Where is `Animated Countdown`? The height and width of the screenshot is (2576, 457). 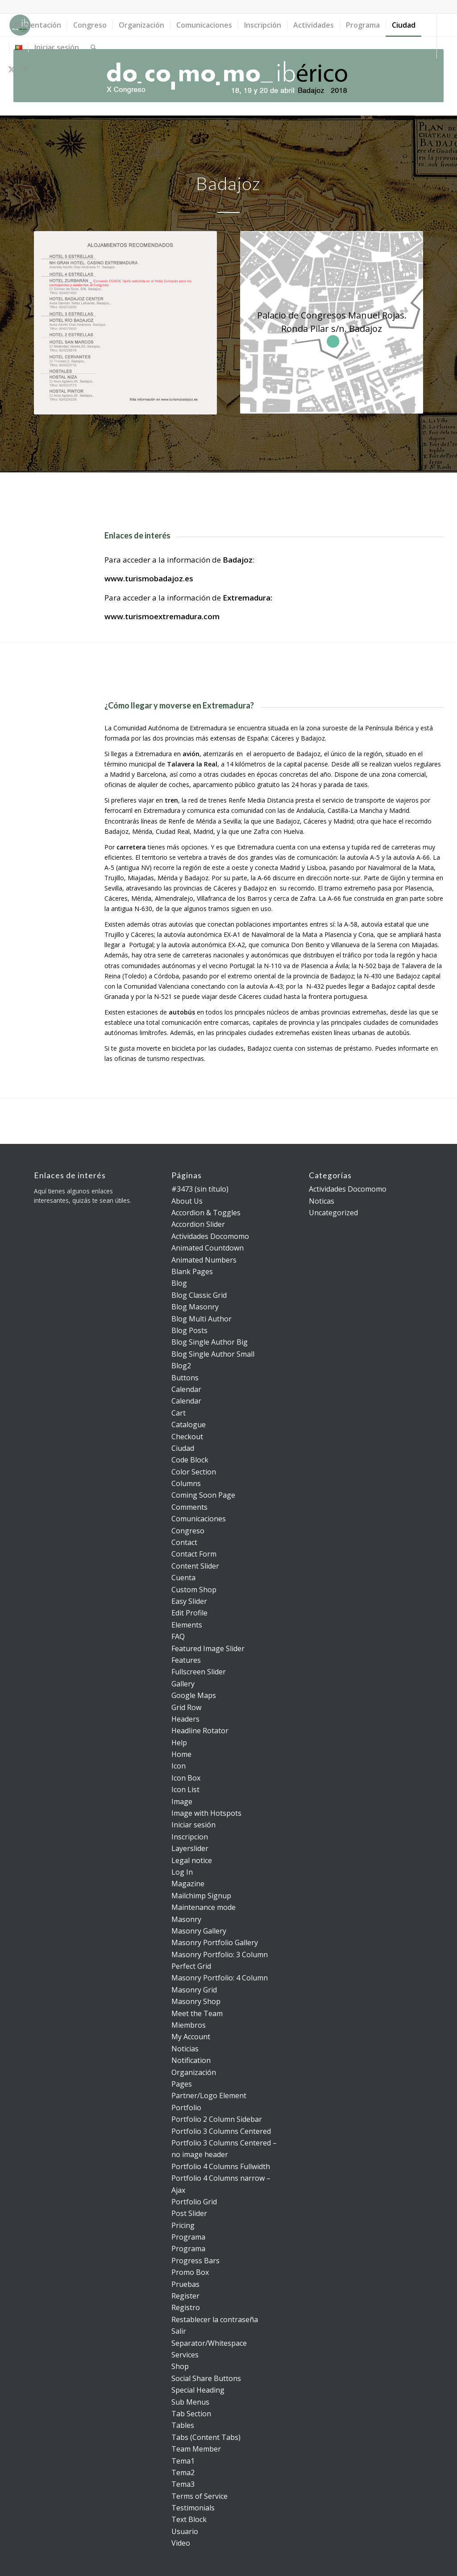 Animated Countdown is located at coordinates (207, 1248).